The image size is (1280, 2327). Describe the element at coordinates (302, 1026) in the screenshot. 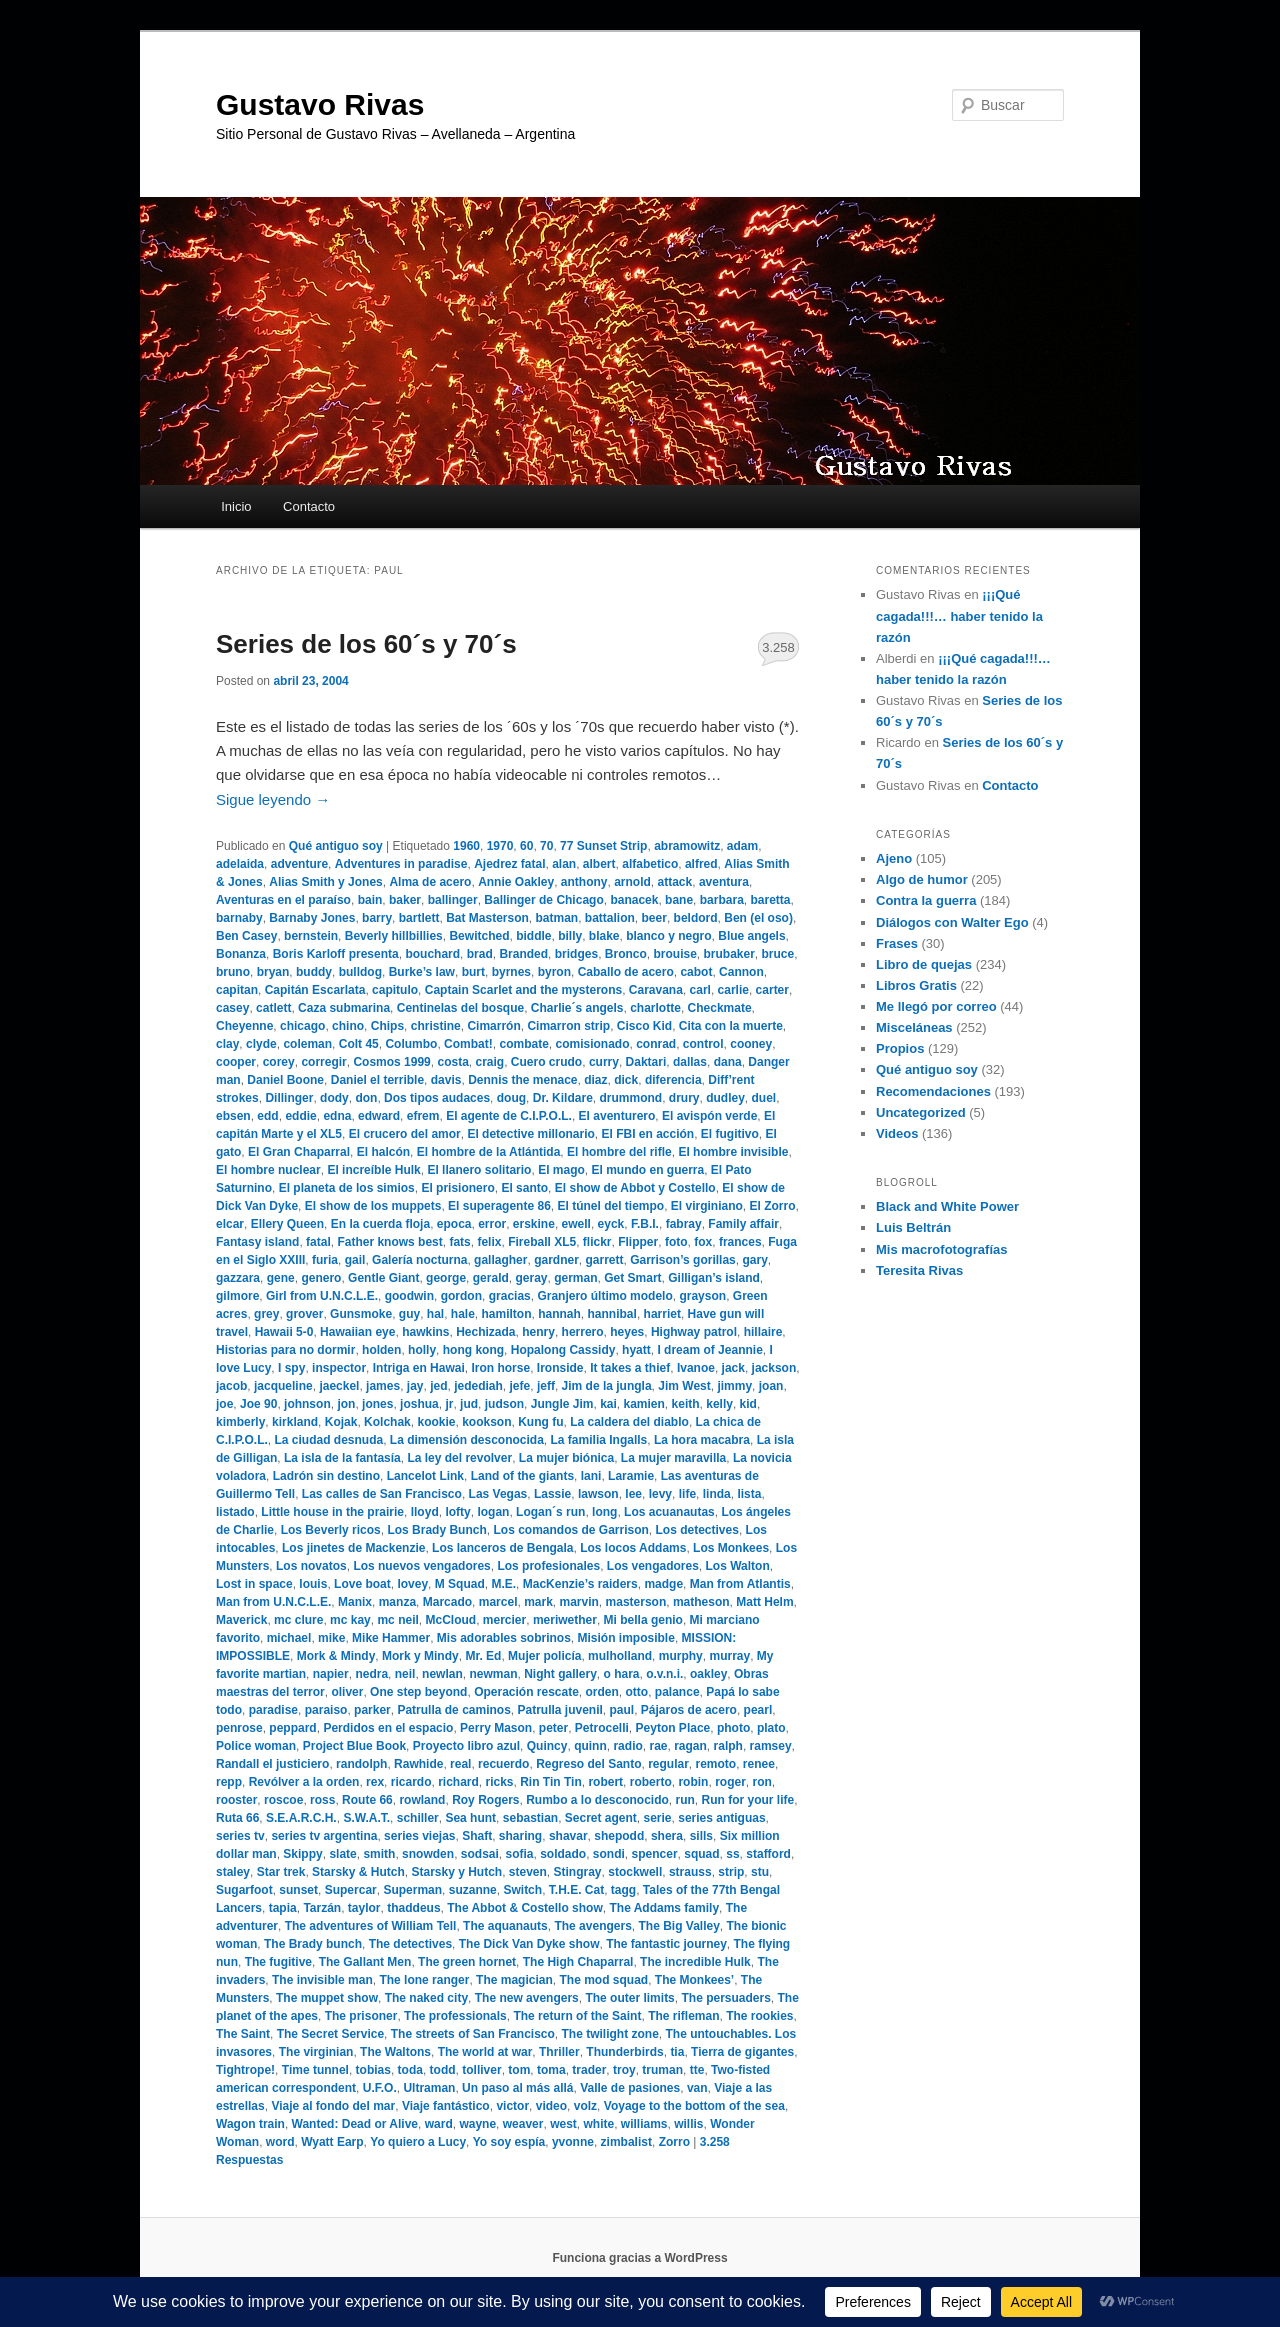

I see `chicago` at that location.